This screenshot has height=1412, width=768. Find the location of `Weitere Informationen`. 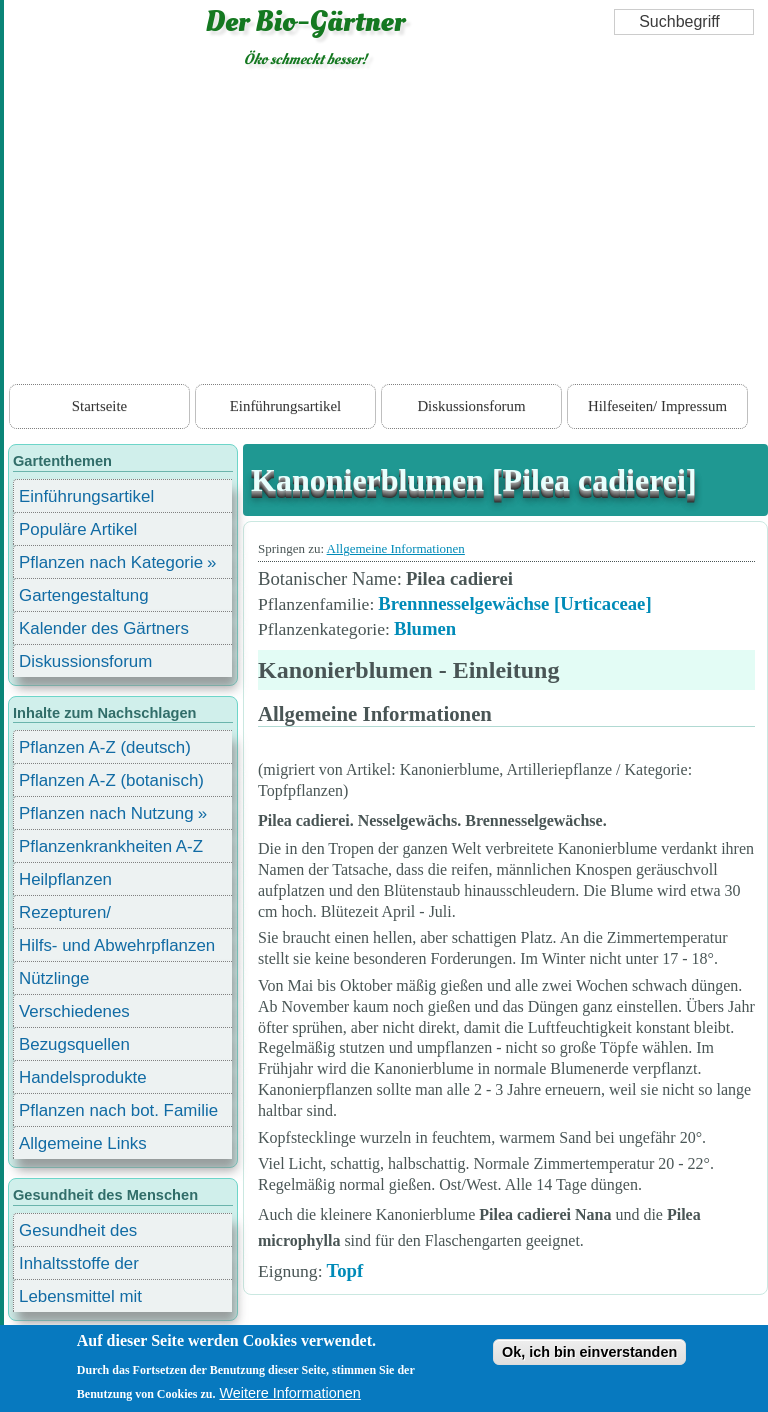

Weitere Informationen is located at coordinates (290, 1393).